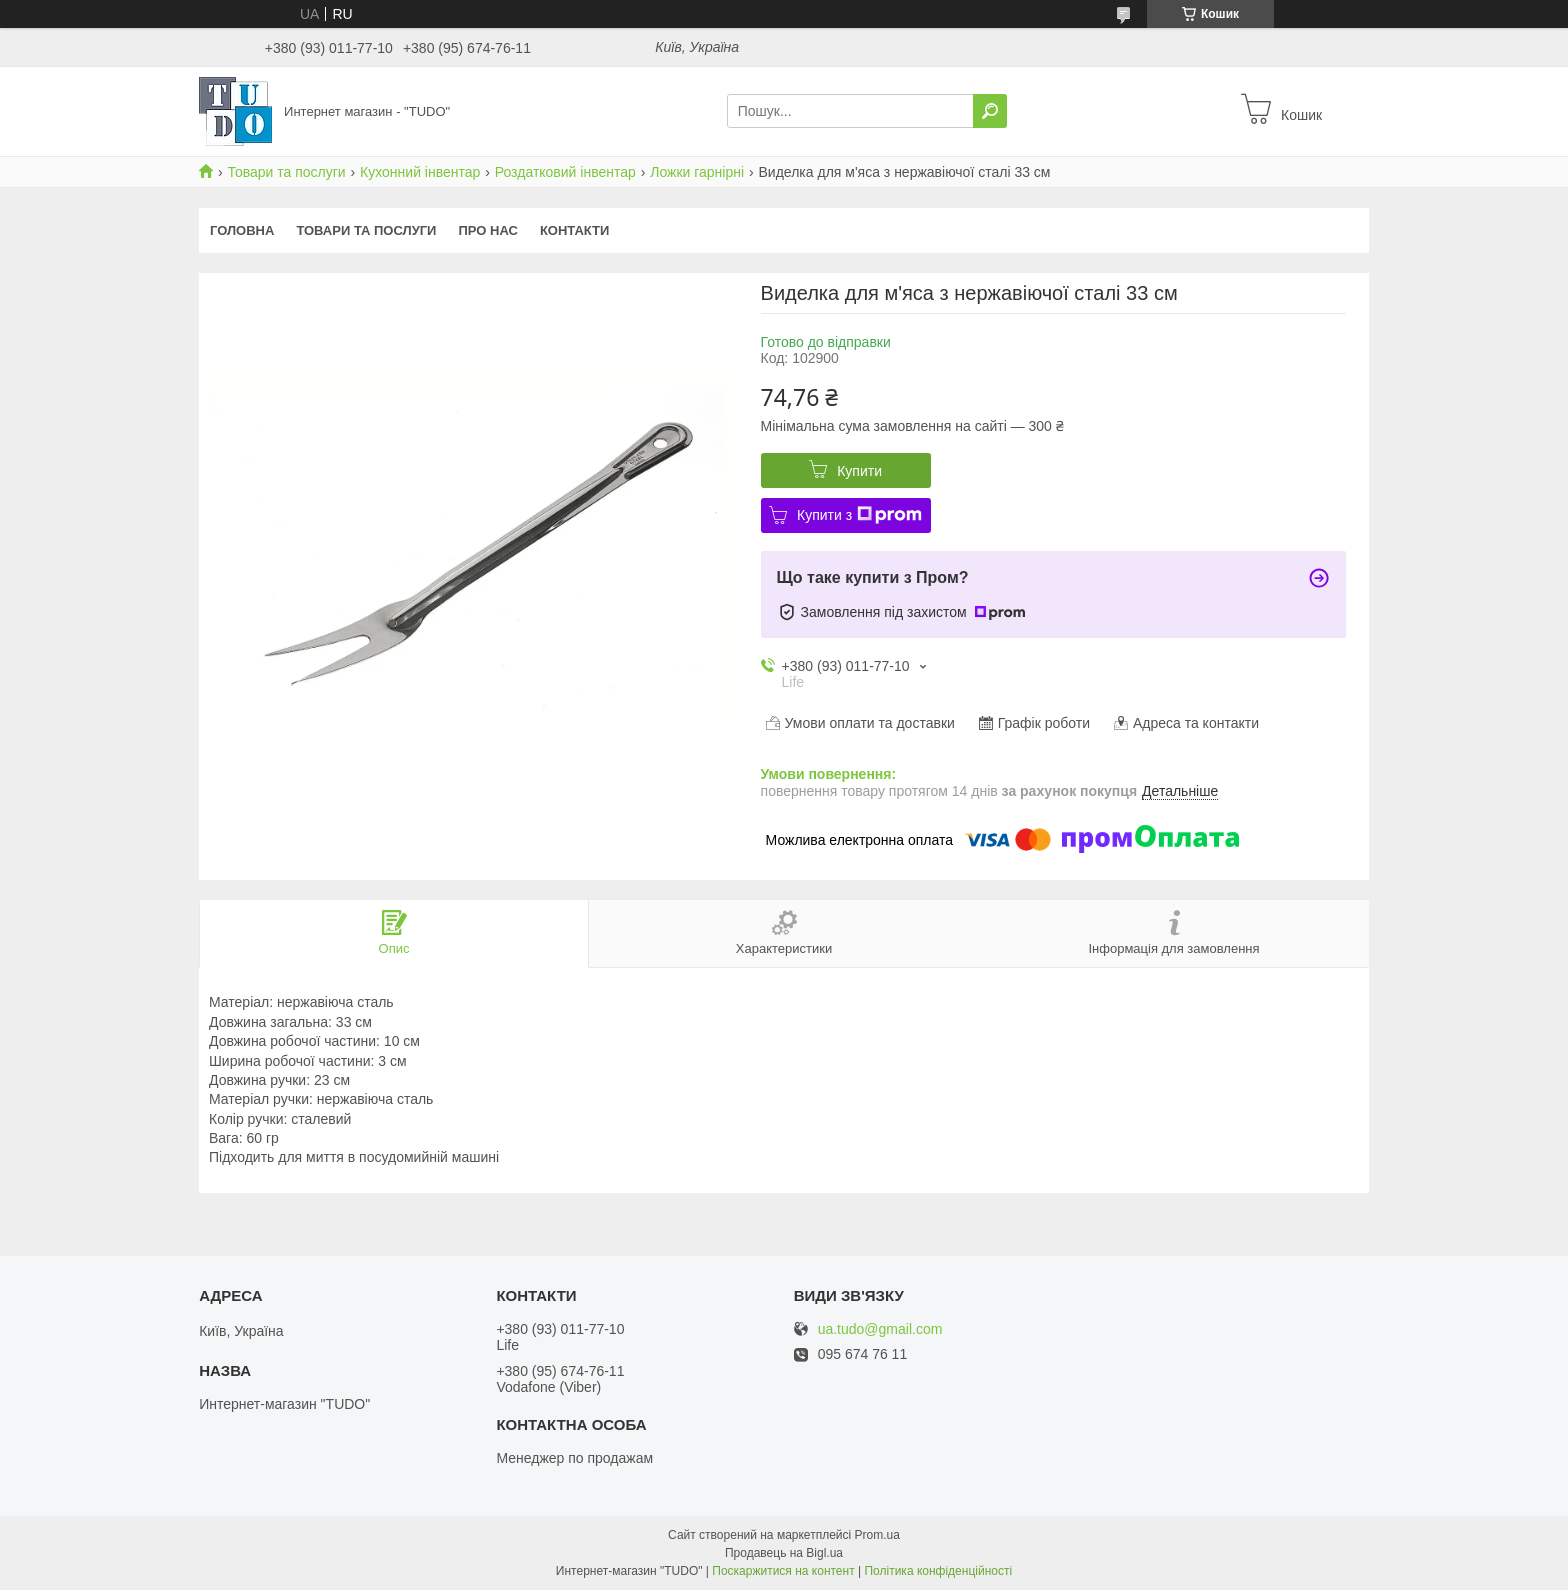 The width and height of the screenshot is (1568, 1590). Describe the element at coordinates (880, 1329) in the screenshot. I see `ua.tudo@gmail.com` at that location.